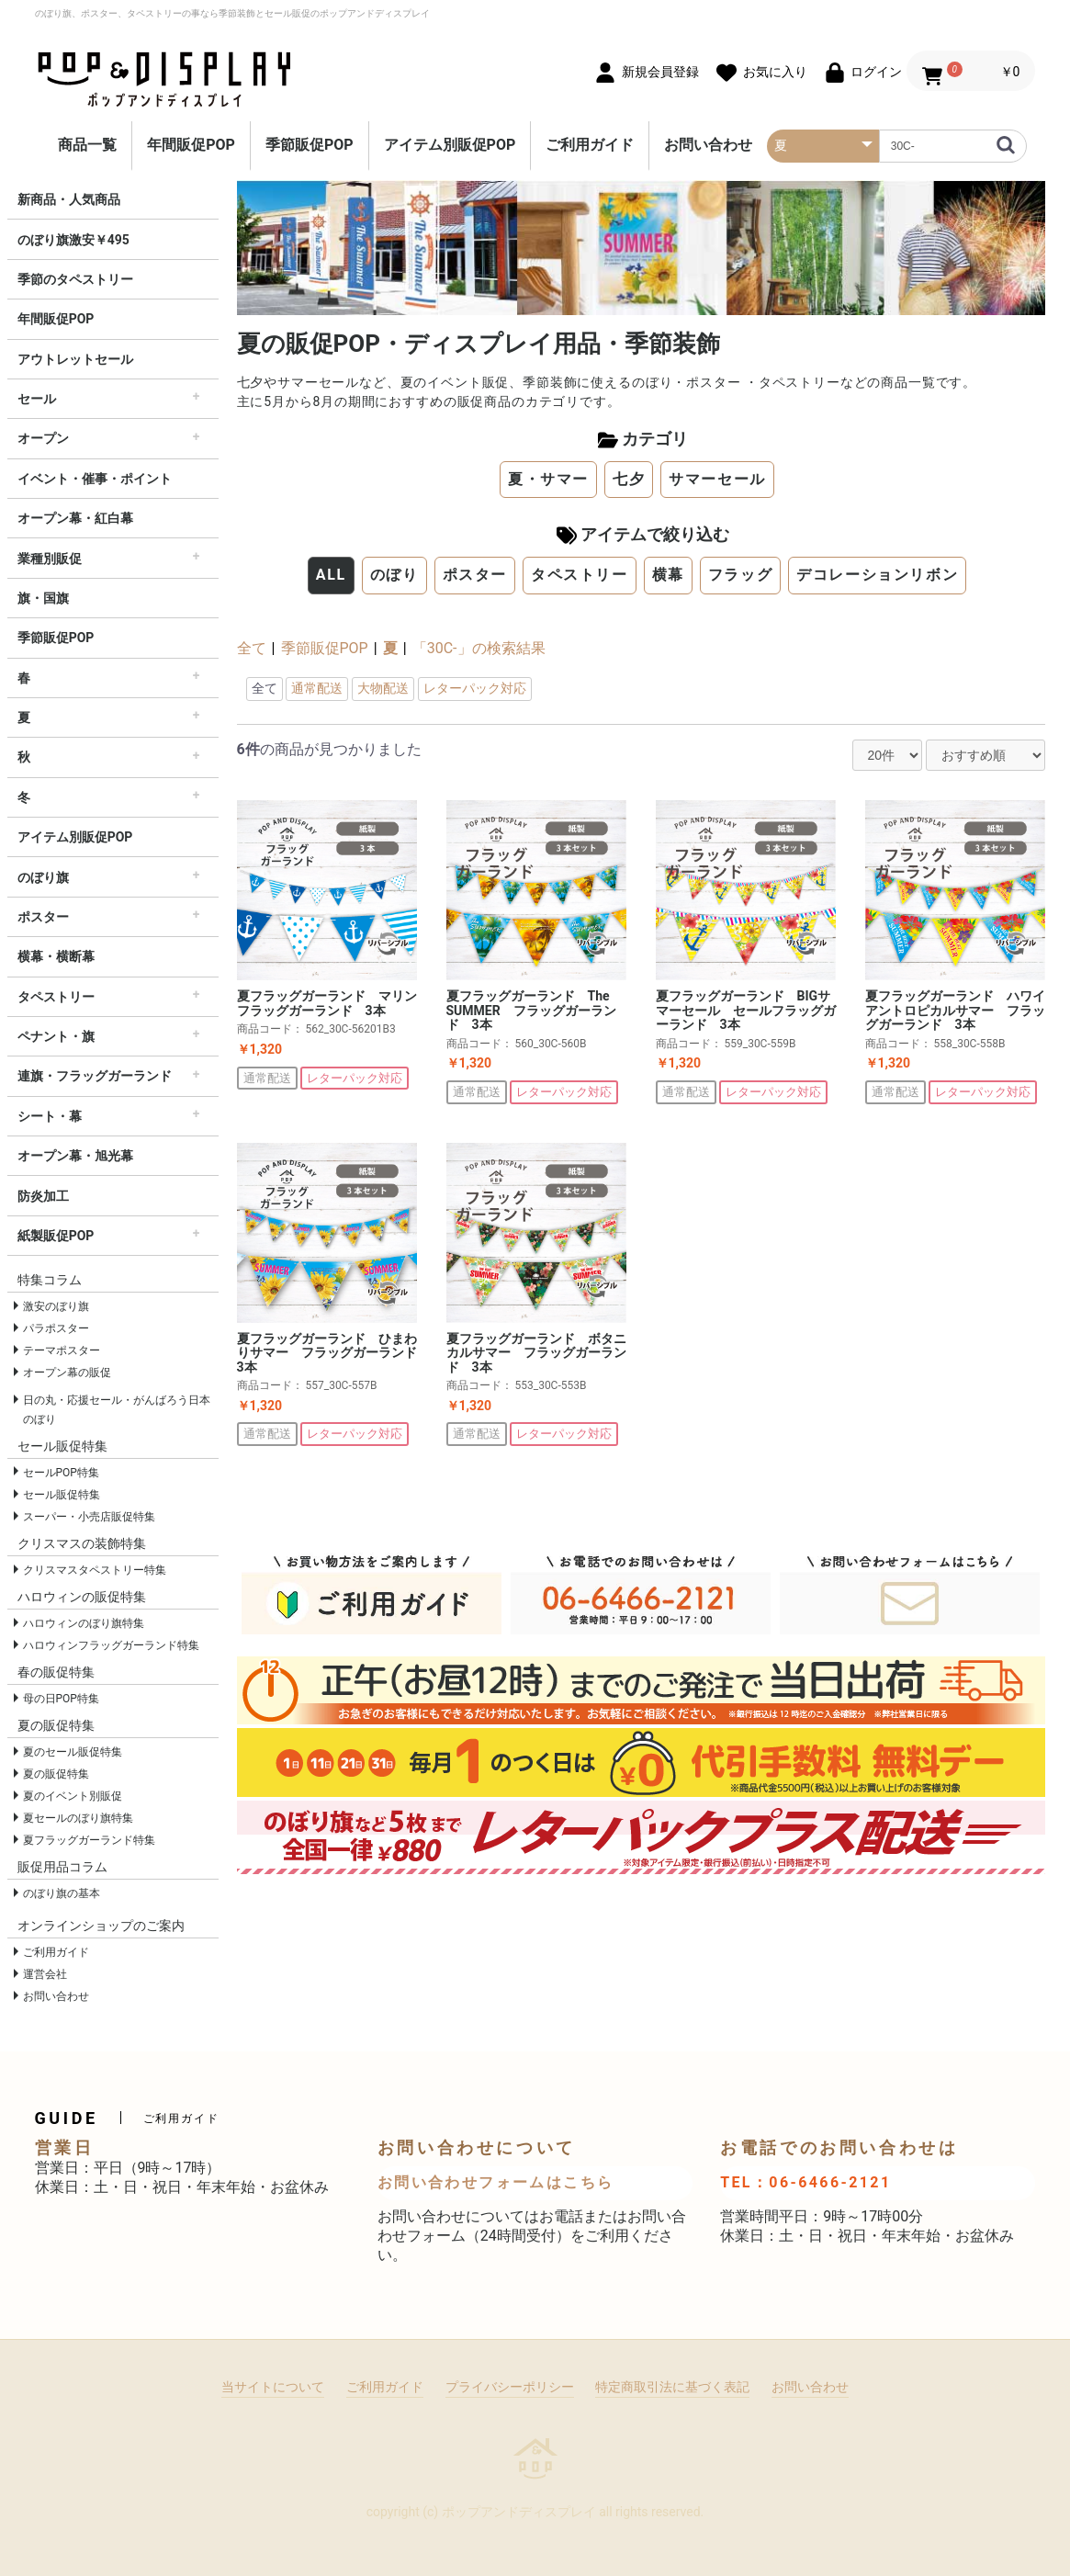  What do you see at coordinates (56, 1774) in the screenshot?
I see `夏の販促特集` at bounding box center [56, 1774].